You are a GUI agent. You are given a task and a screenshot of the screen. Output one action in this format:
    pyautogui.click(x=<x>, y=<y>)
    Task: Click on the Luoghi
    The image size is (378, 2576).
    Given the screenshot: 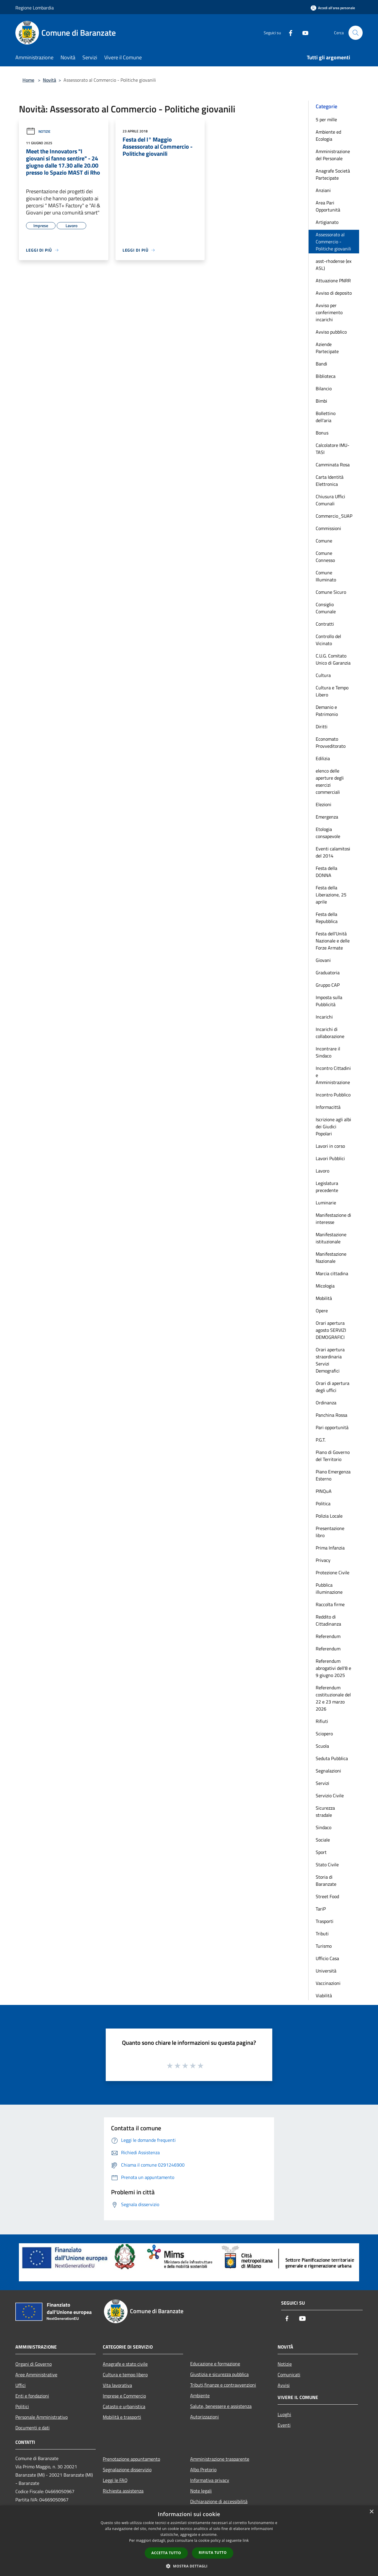 What is the action you would take?
    pyautogui.click(x=284, y=2414)
    